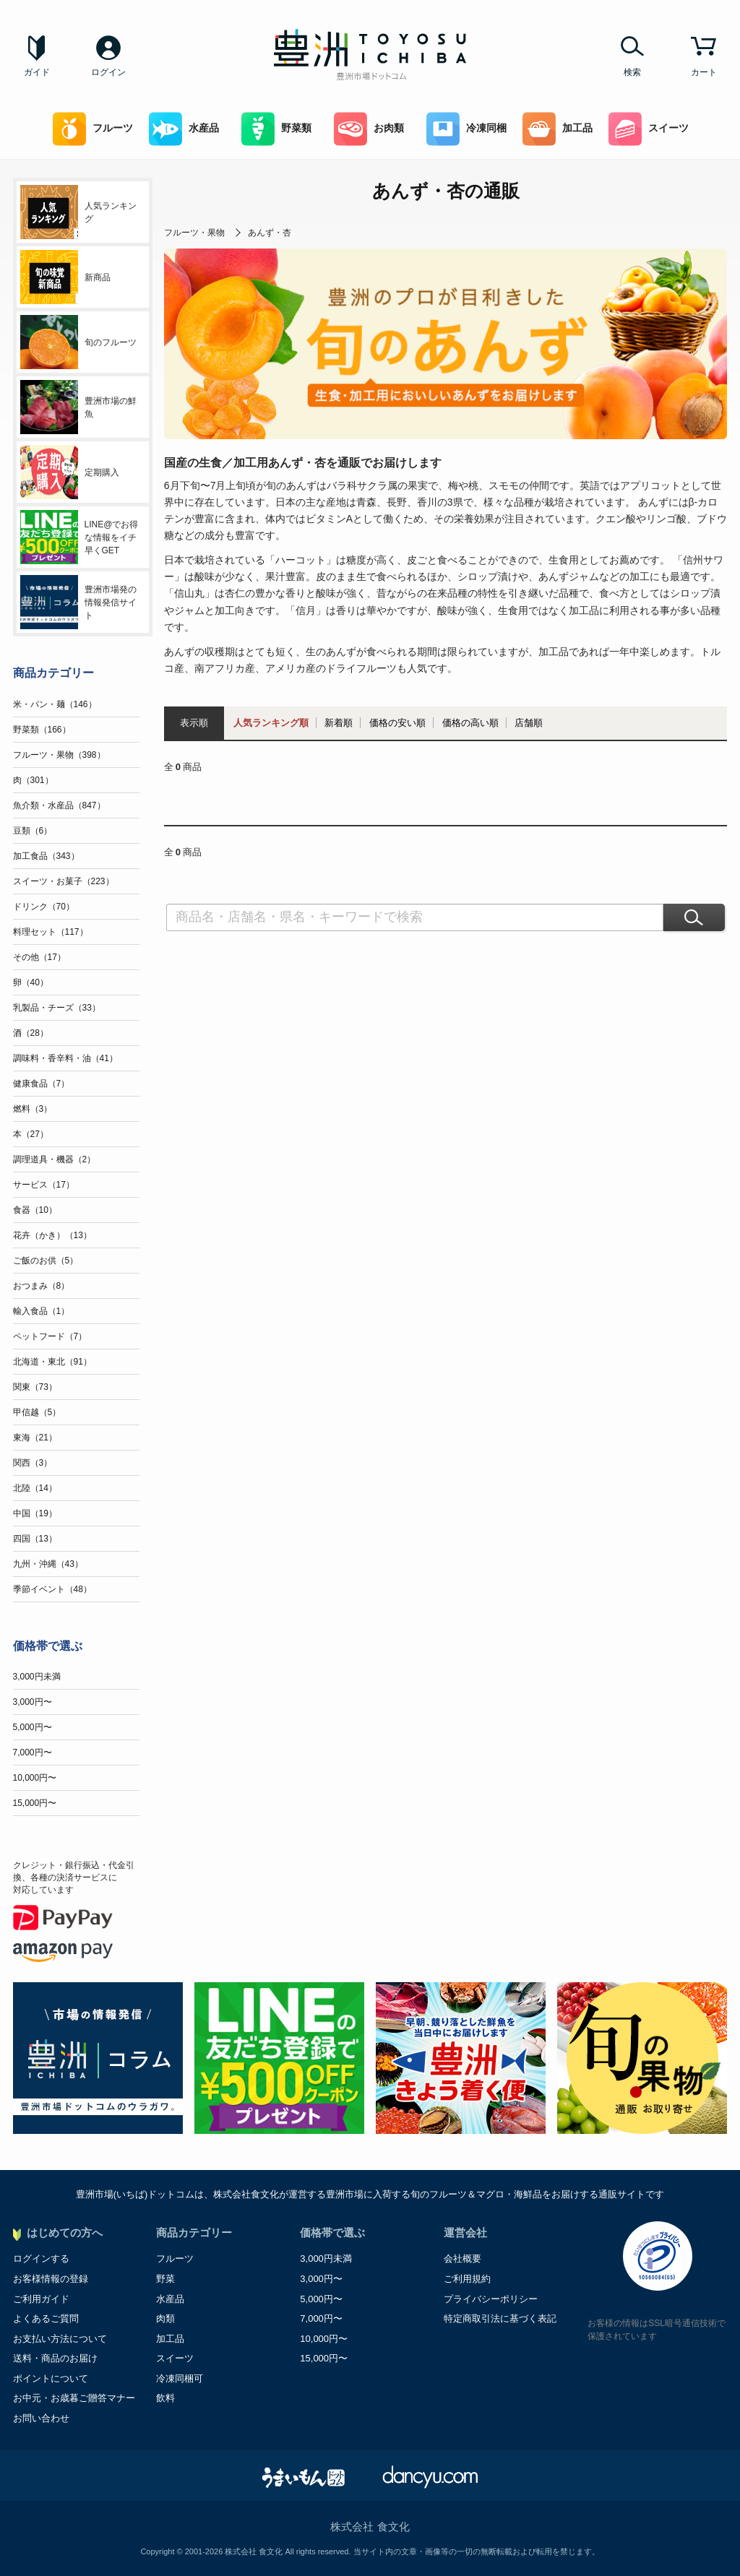 This screenshot has width=740, height=2576. I want to click on 四国（13）, so click(35, 1539).